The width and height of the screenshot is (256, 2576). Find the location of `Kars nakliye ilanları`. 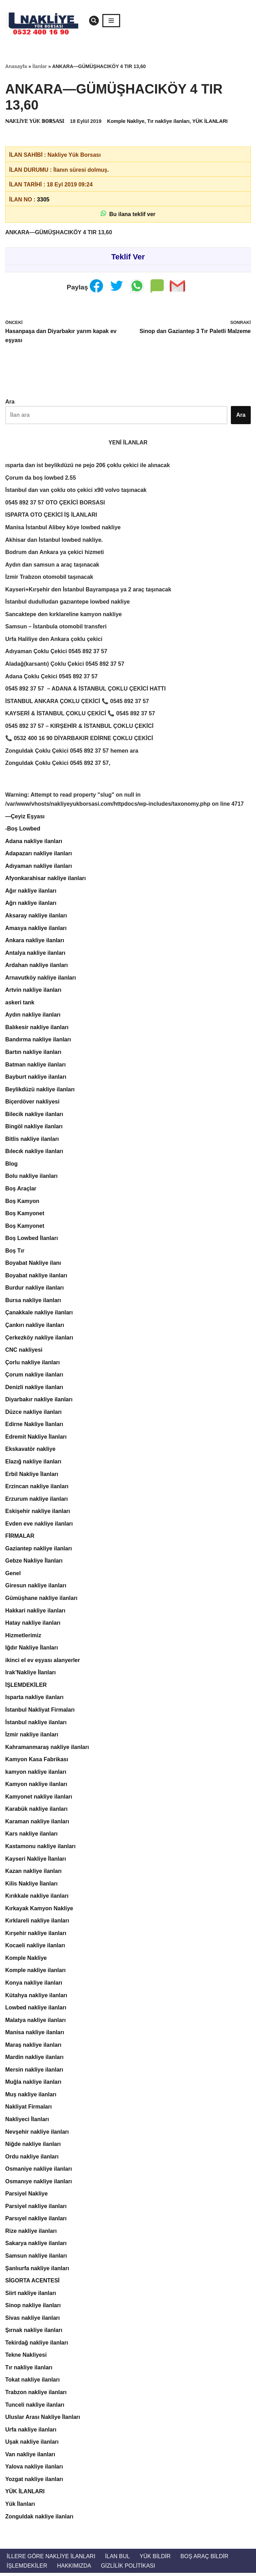

Kars nakliye ilanları is located at coordinates (31, 1836).